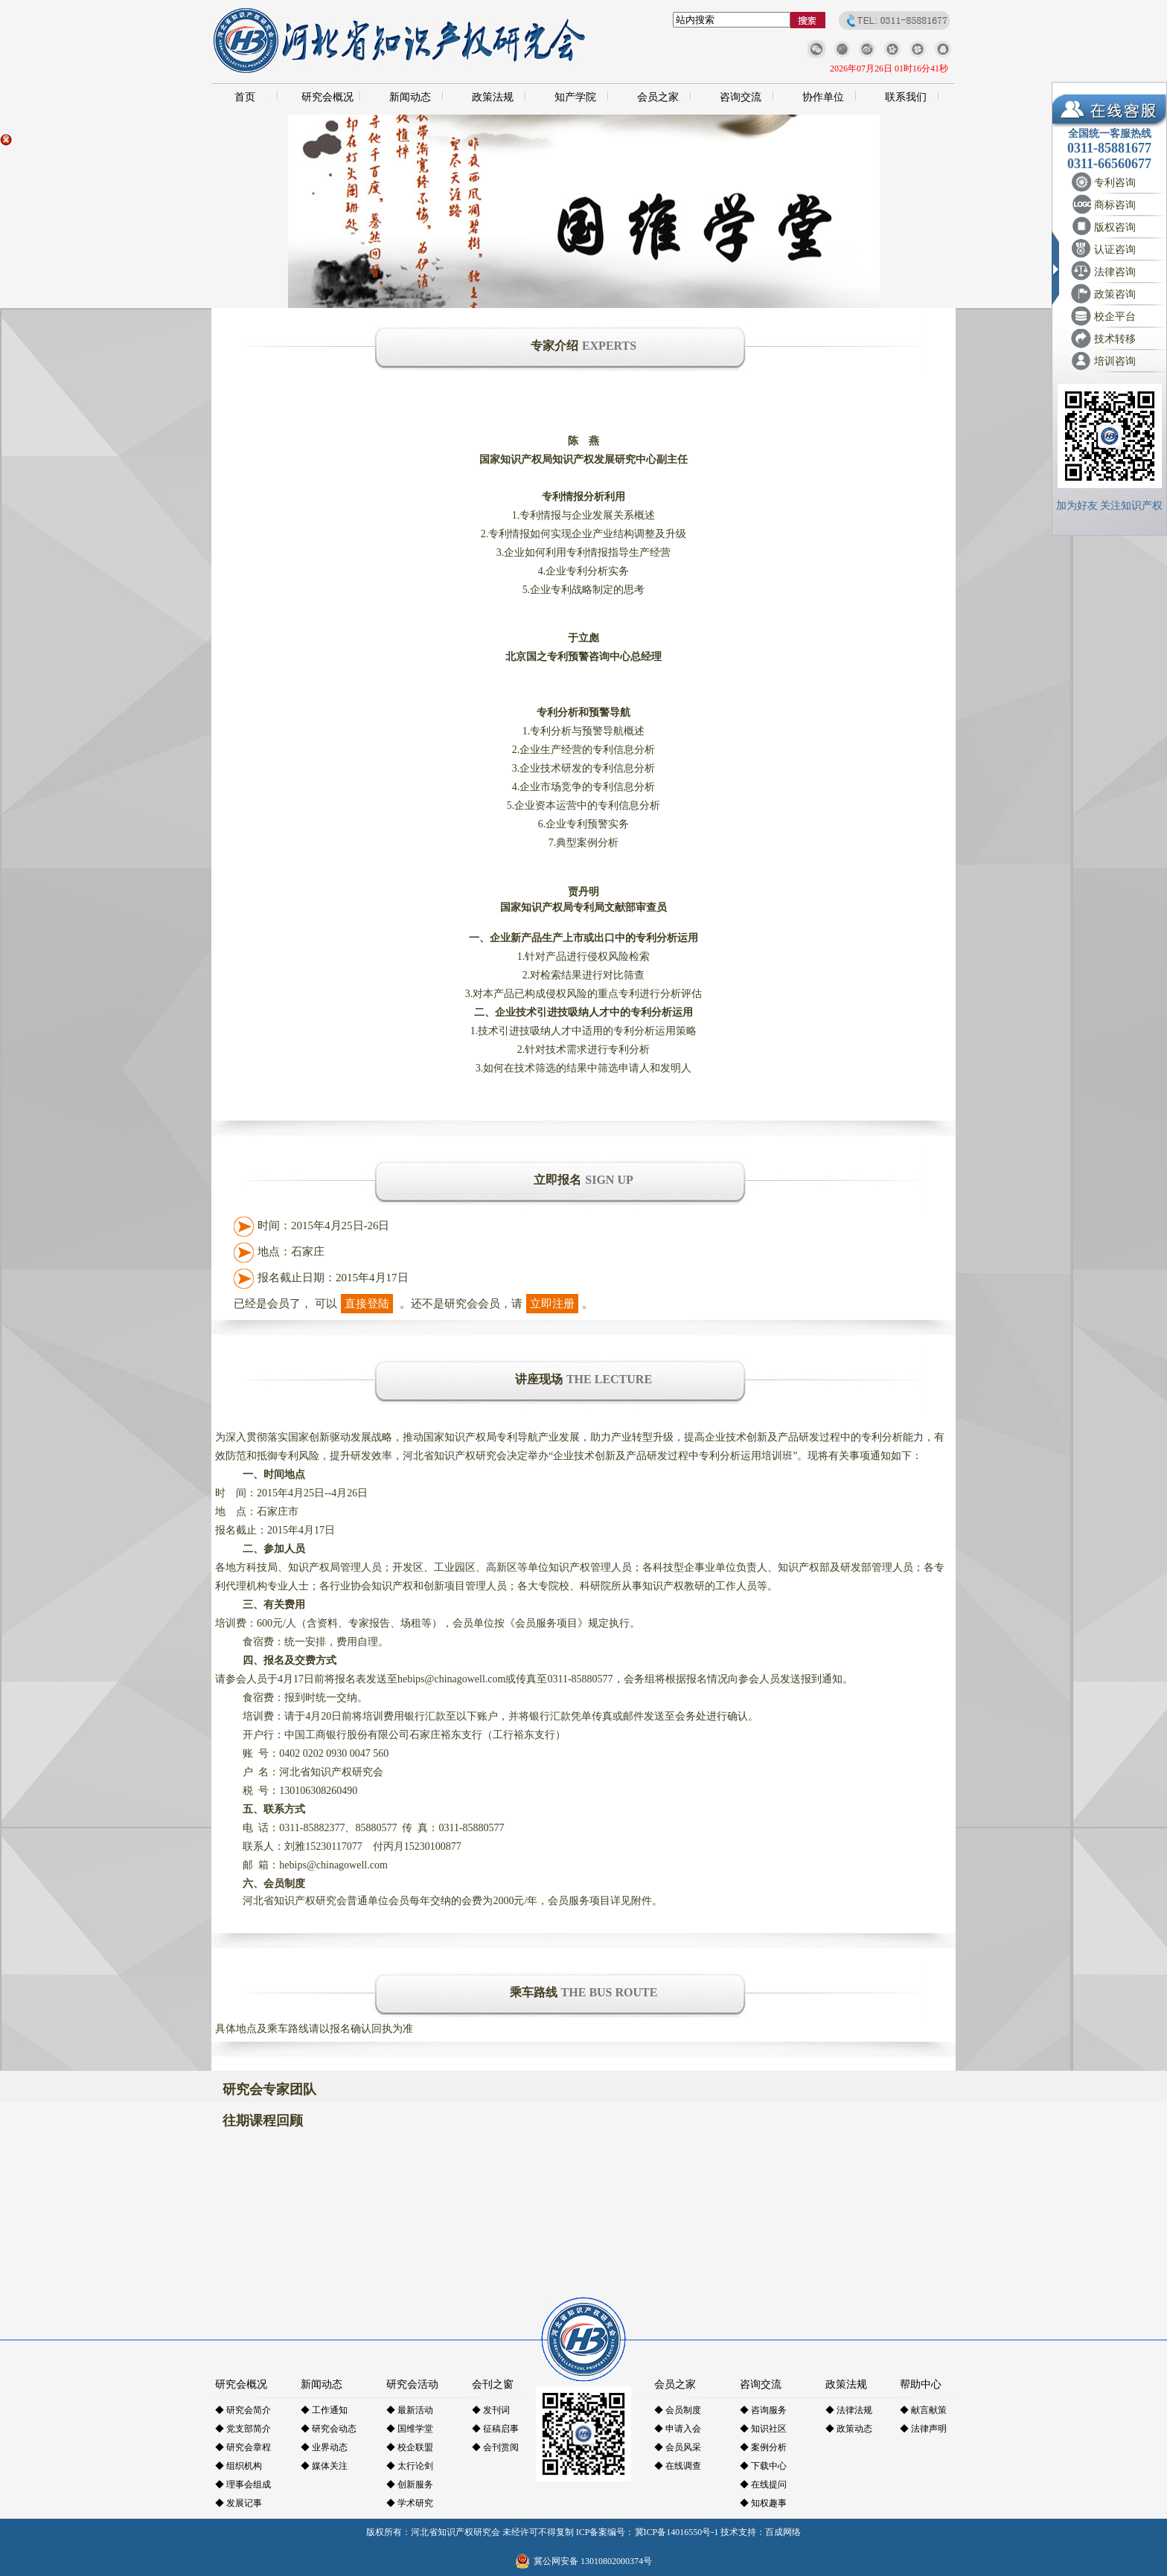 The height and width of the screenshot is (2576, 1167). Describe the element at coordinates (491, 2410) in the screenshot. I see `◆ 发刊词` at that location.